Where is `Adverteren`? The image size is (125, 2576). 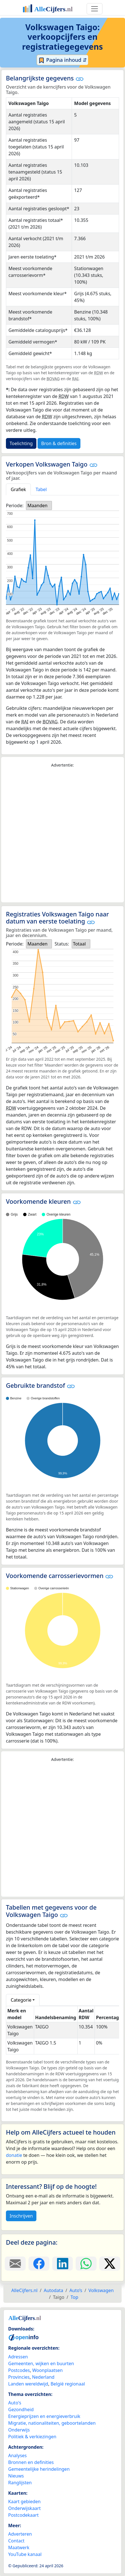 Adverteren is located at coordinates (20, 2534).